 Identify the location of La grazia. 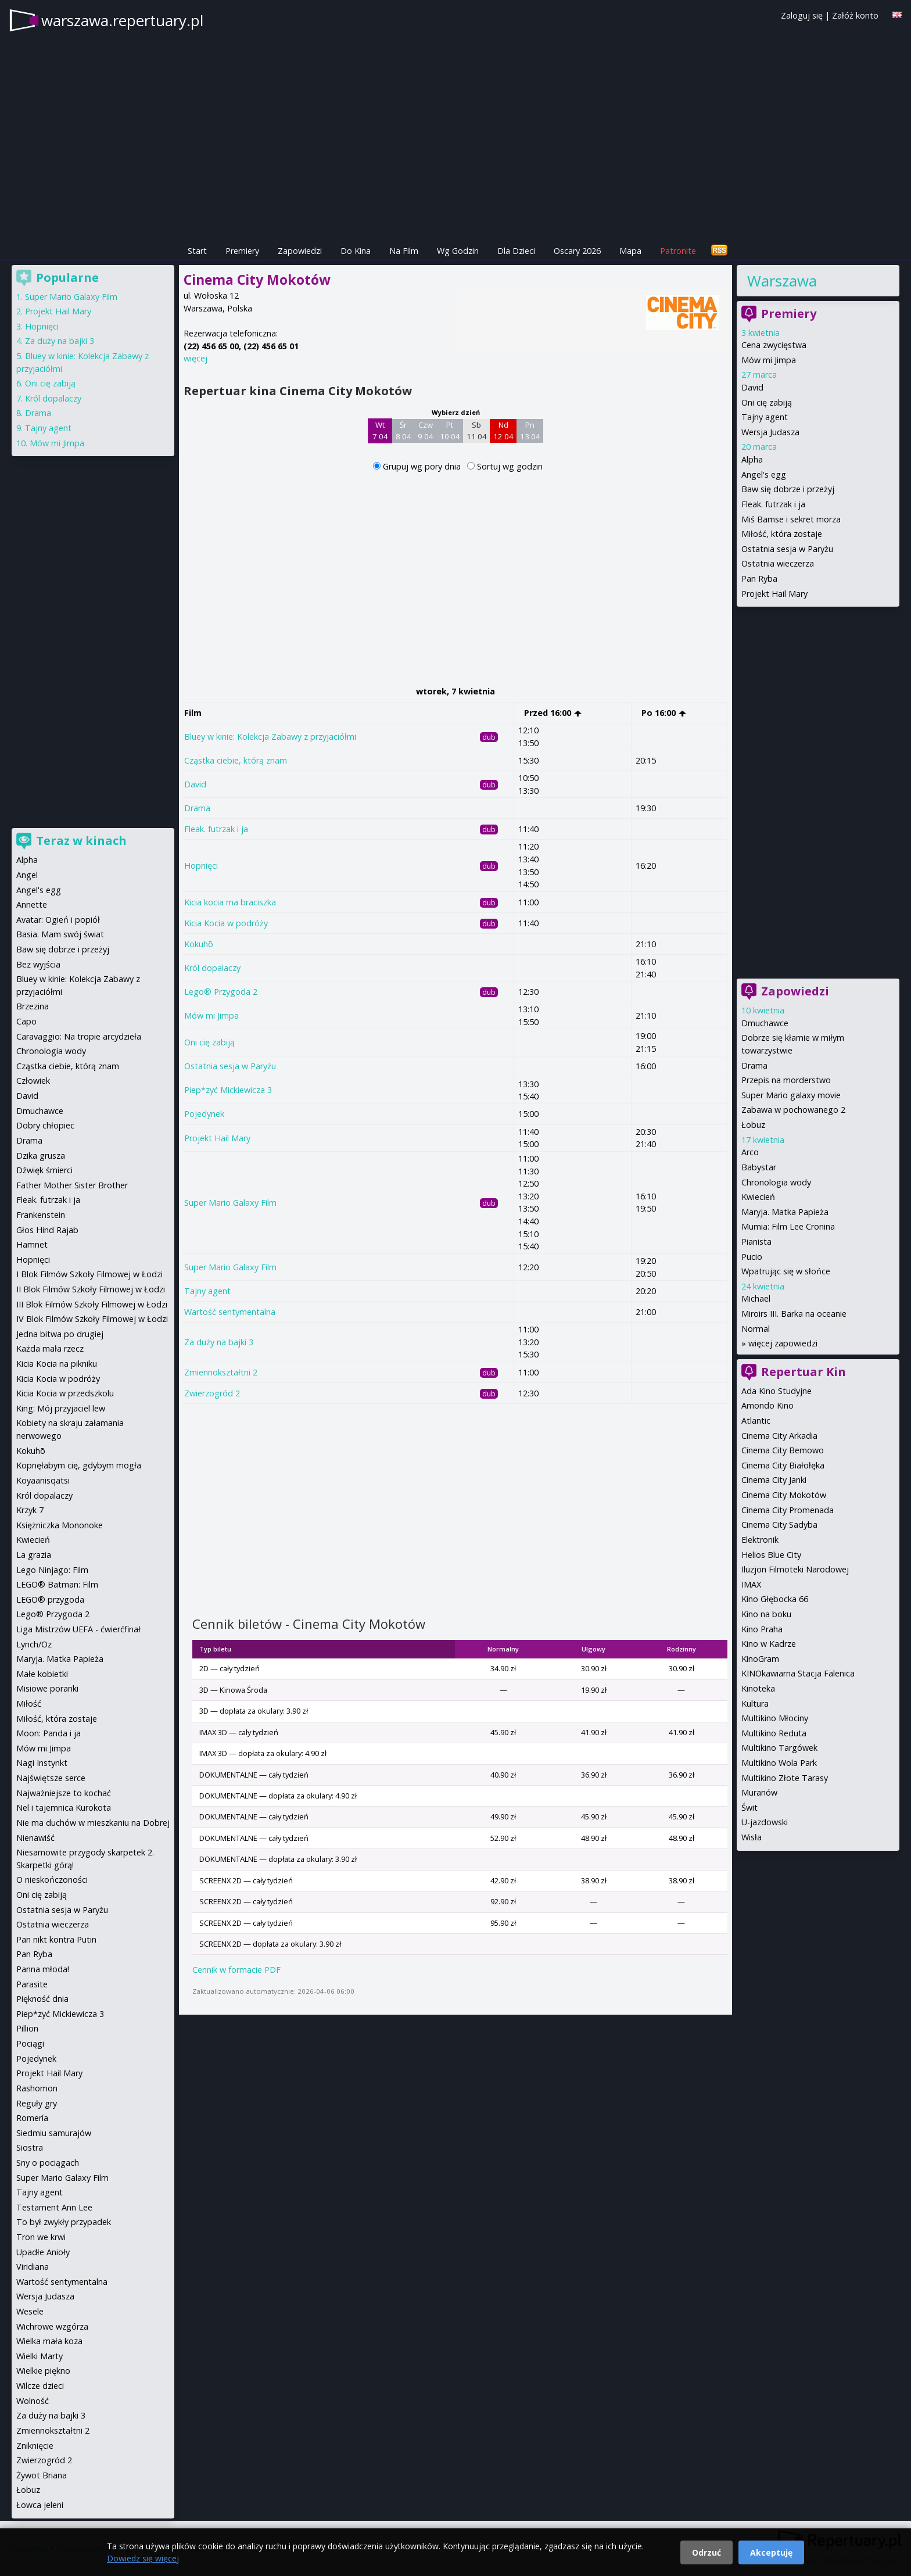
(33, 1554).